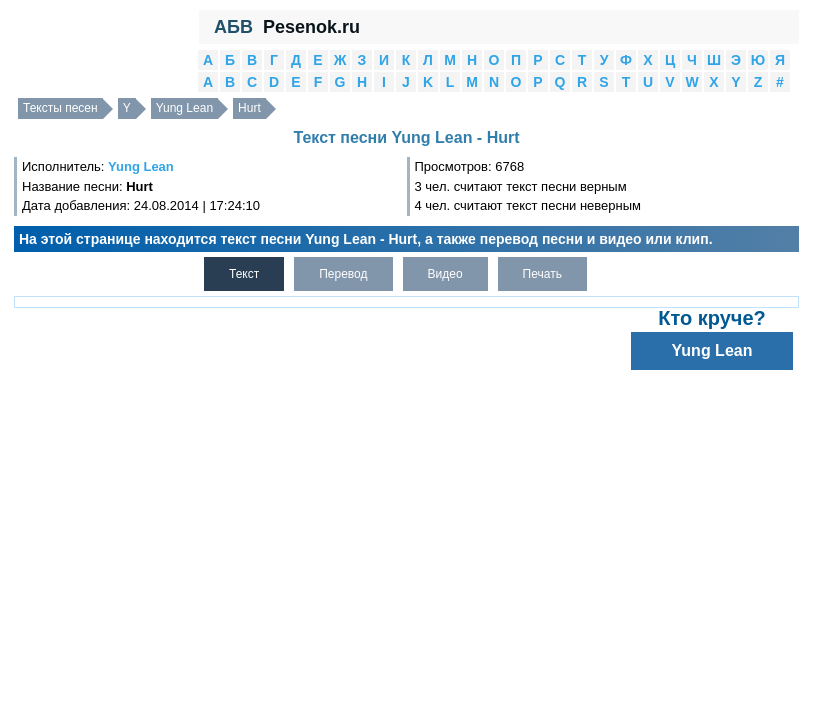  I want to click on Перевод, so click(343, 274).